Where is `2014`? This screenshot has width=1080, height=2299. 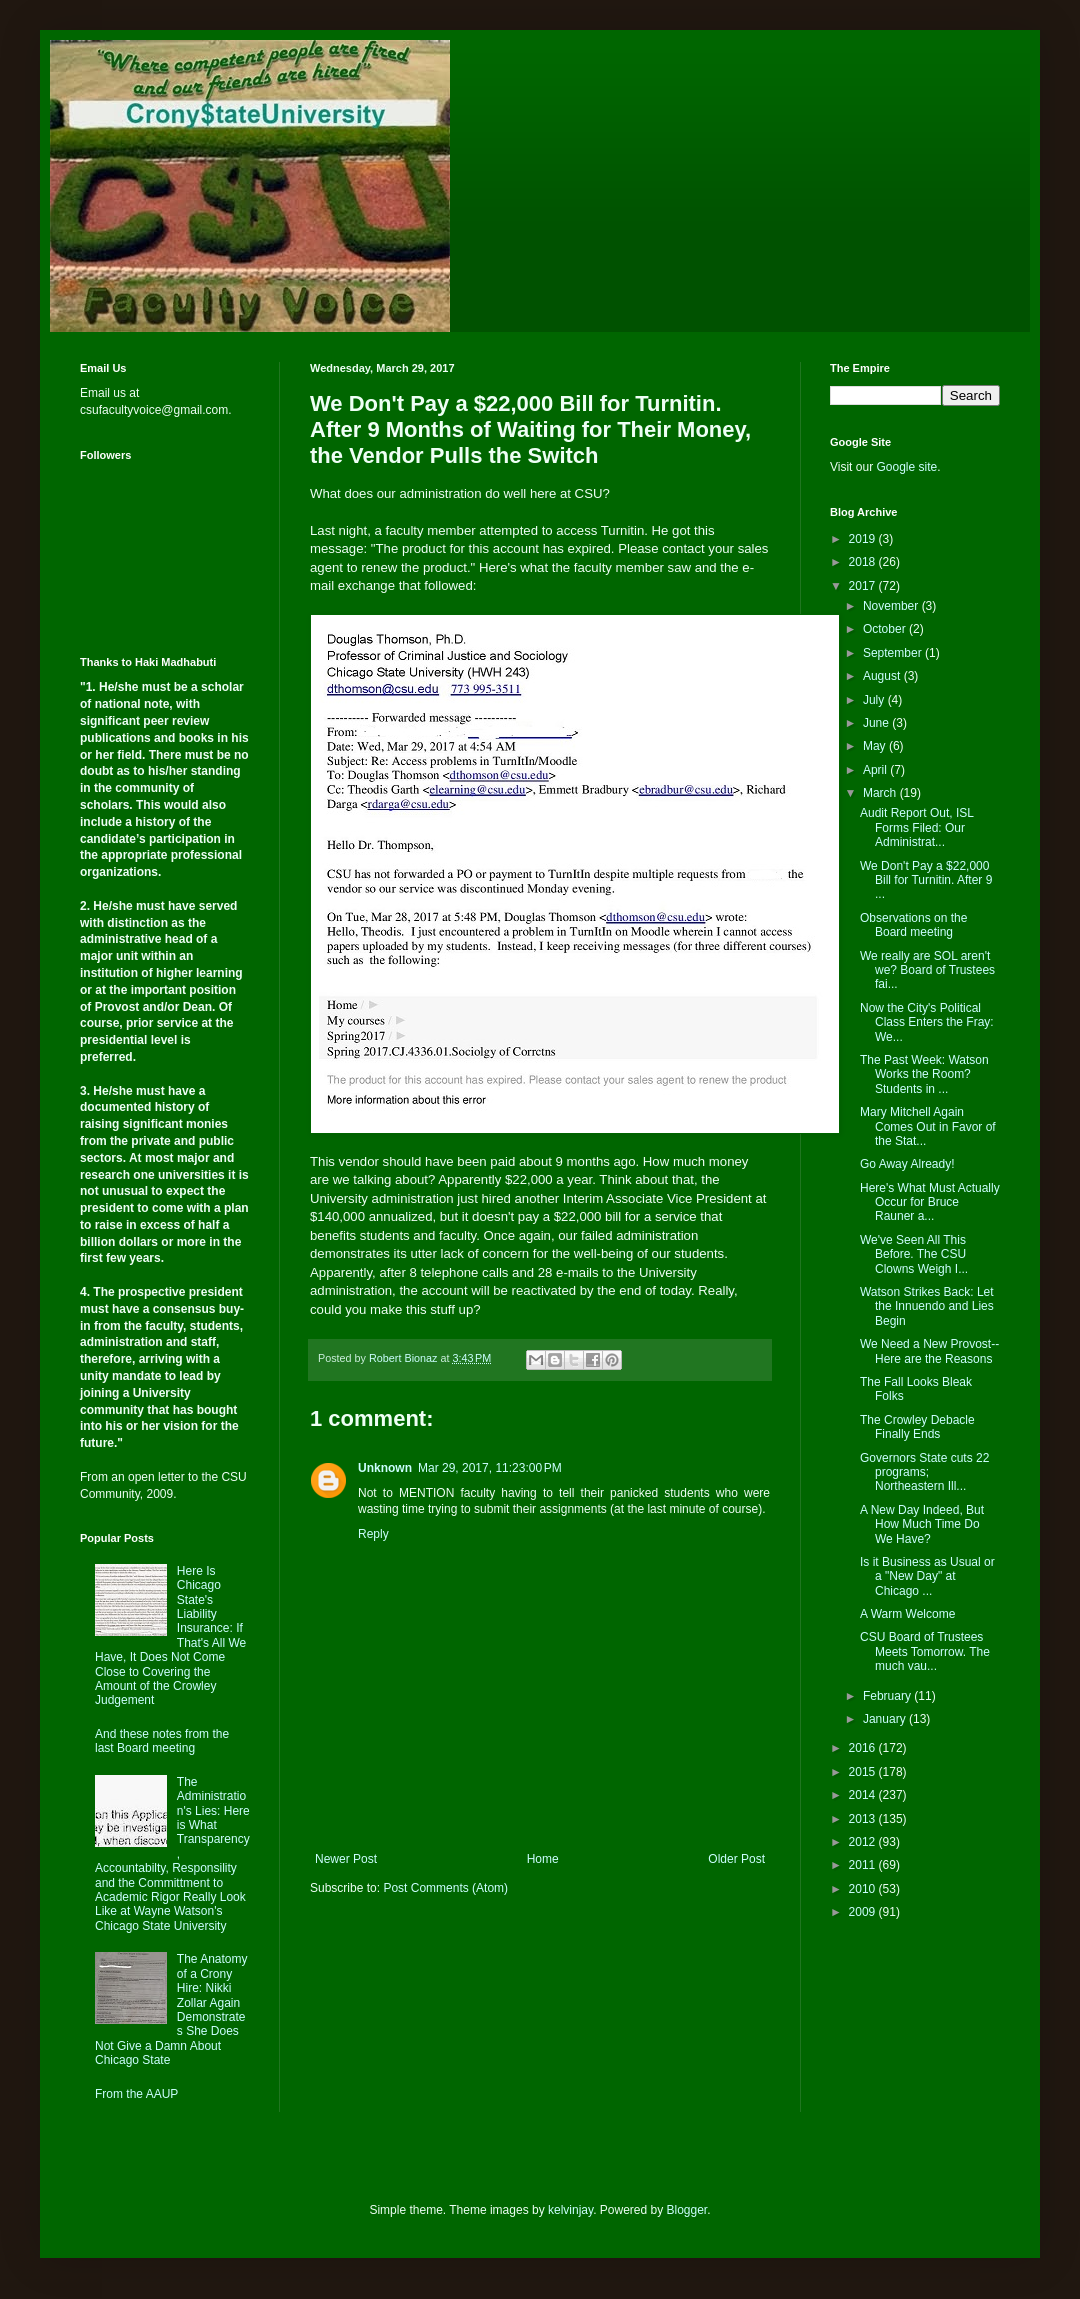
2014 is located at coordinates (864, 1795).